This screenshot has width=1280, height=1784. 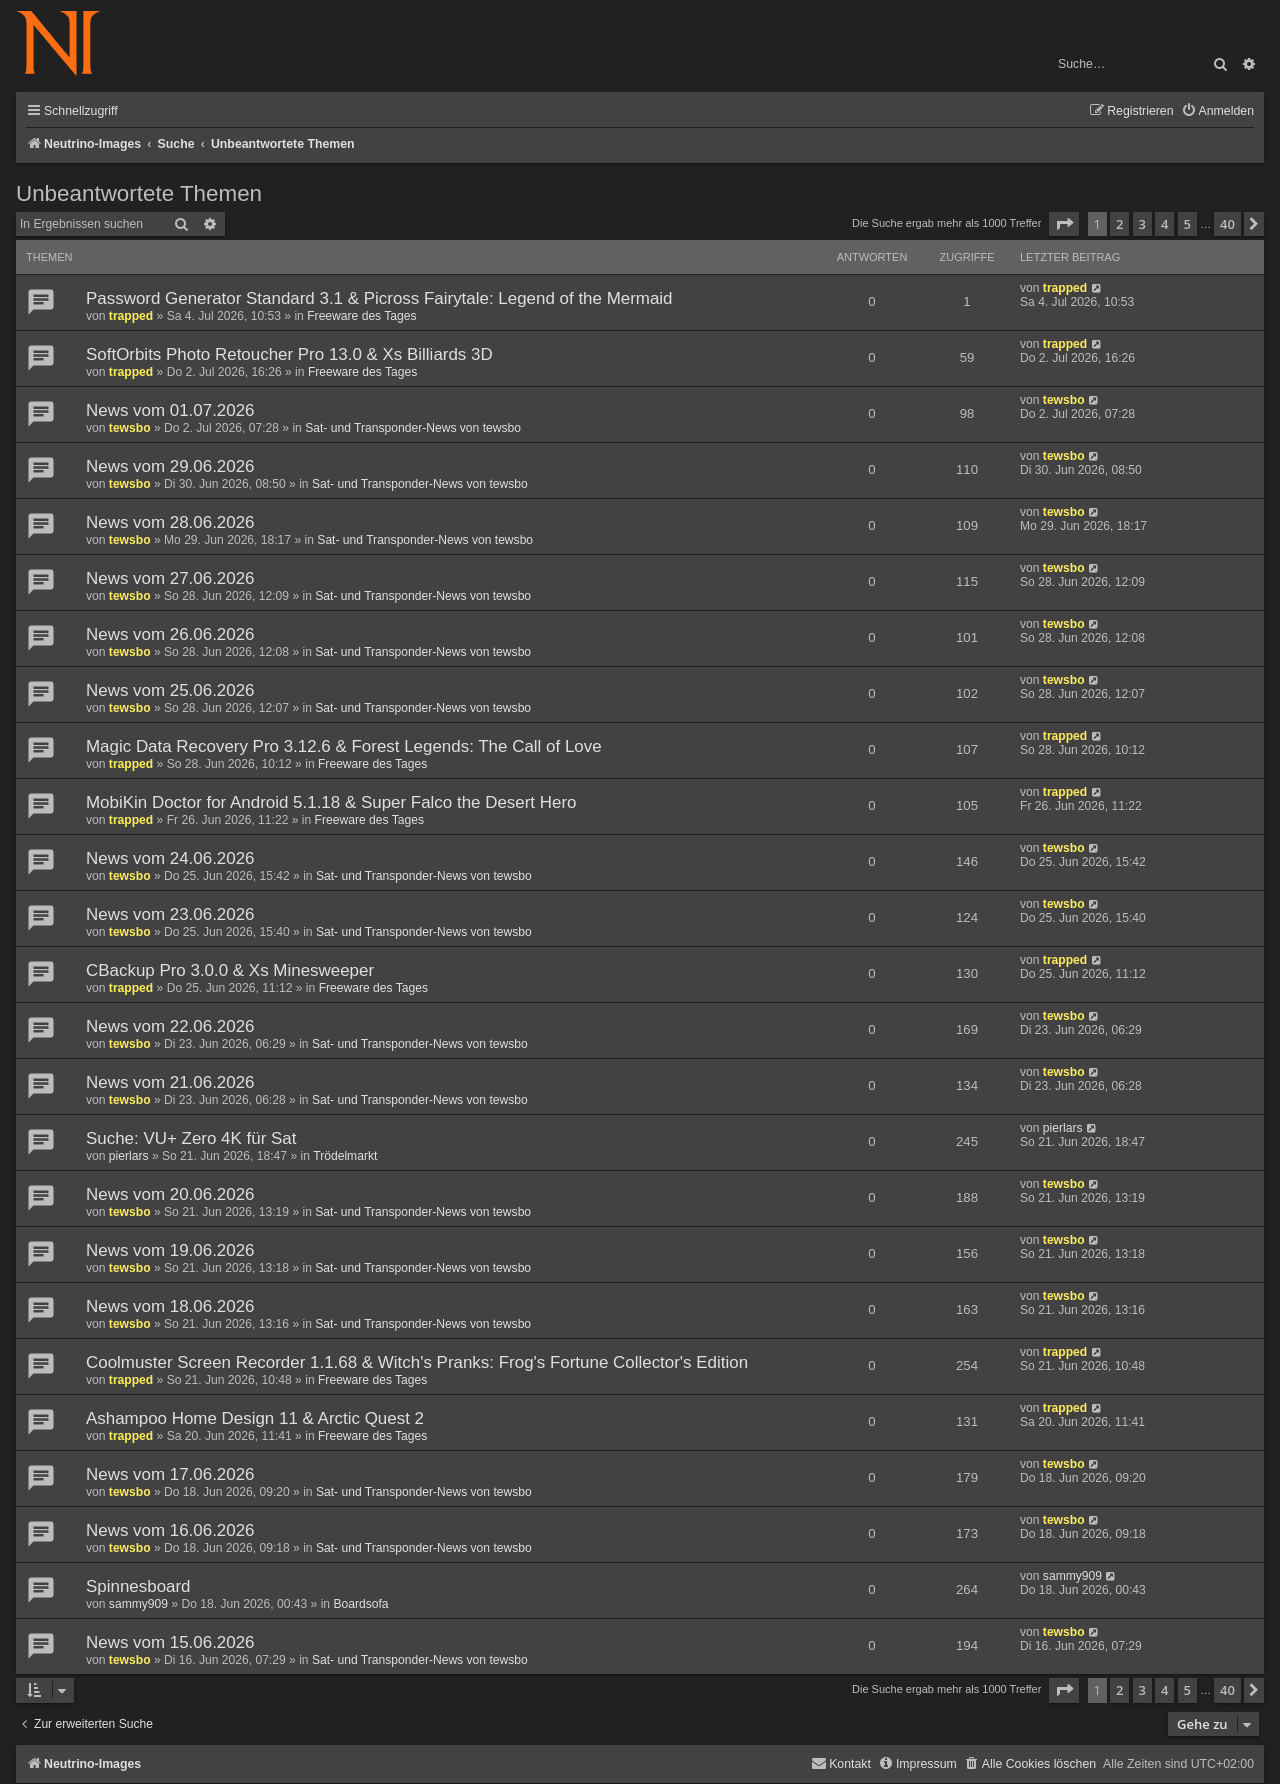 I want to click on Suche: VU+ Zero 4K für Sat, so click(x=191, y=1138).